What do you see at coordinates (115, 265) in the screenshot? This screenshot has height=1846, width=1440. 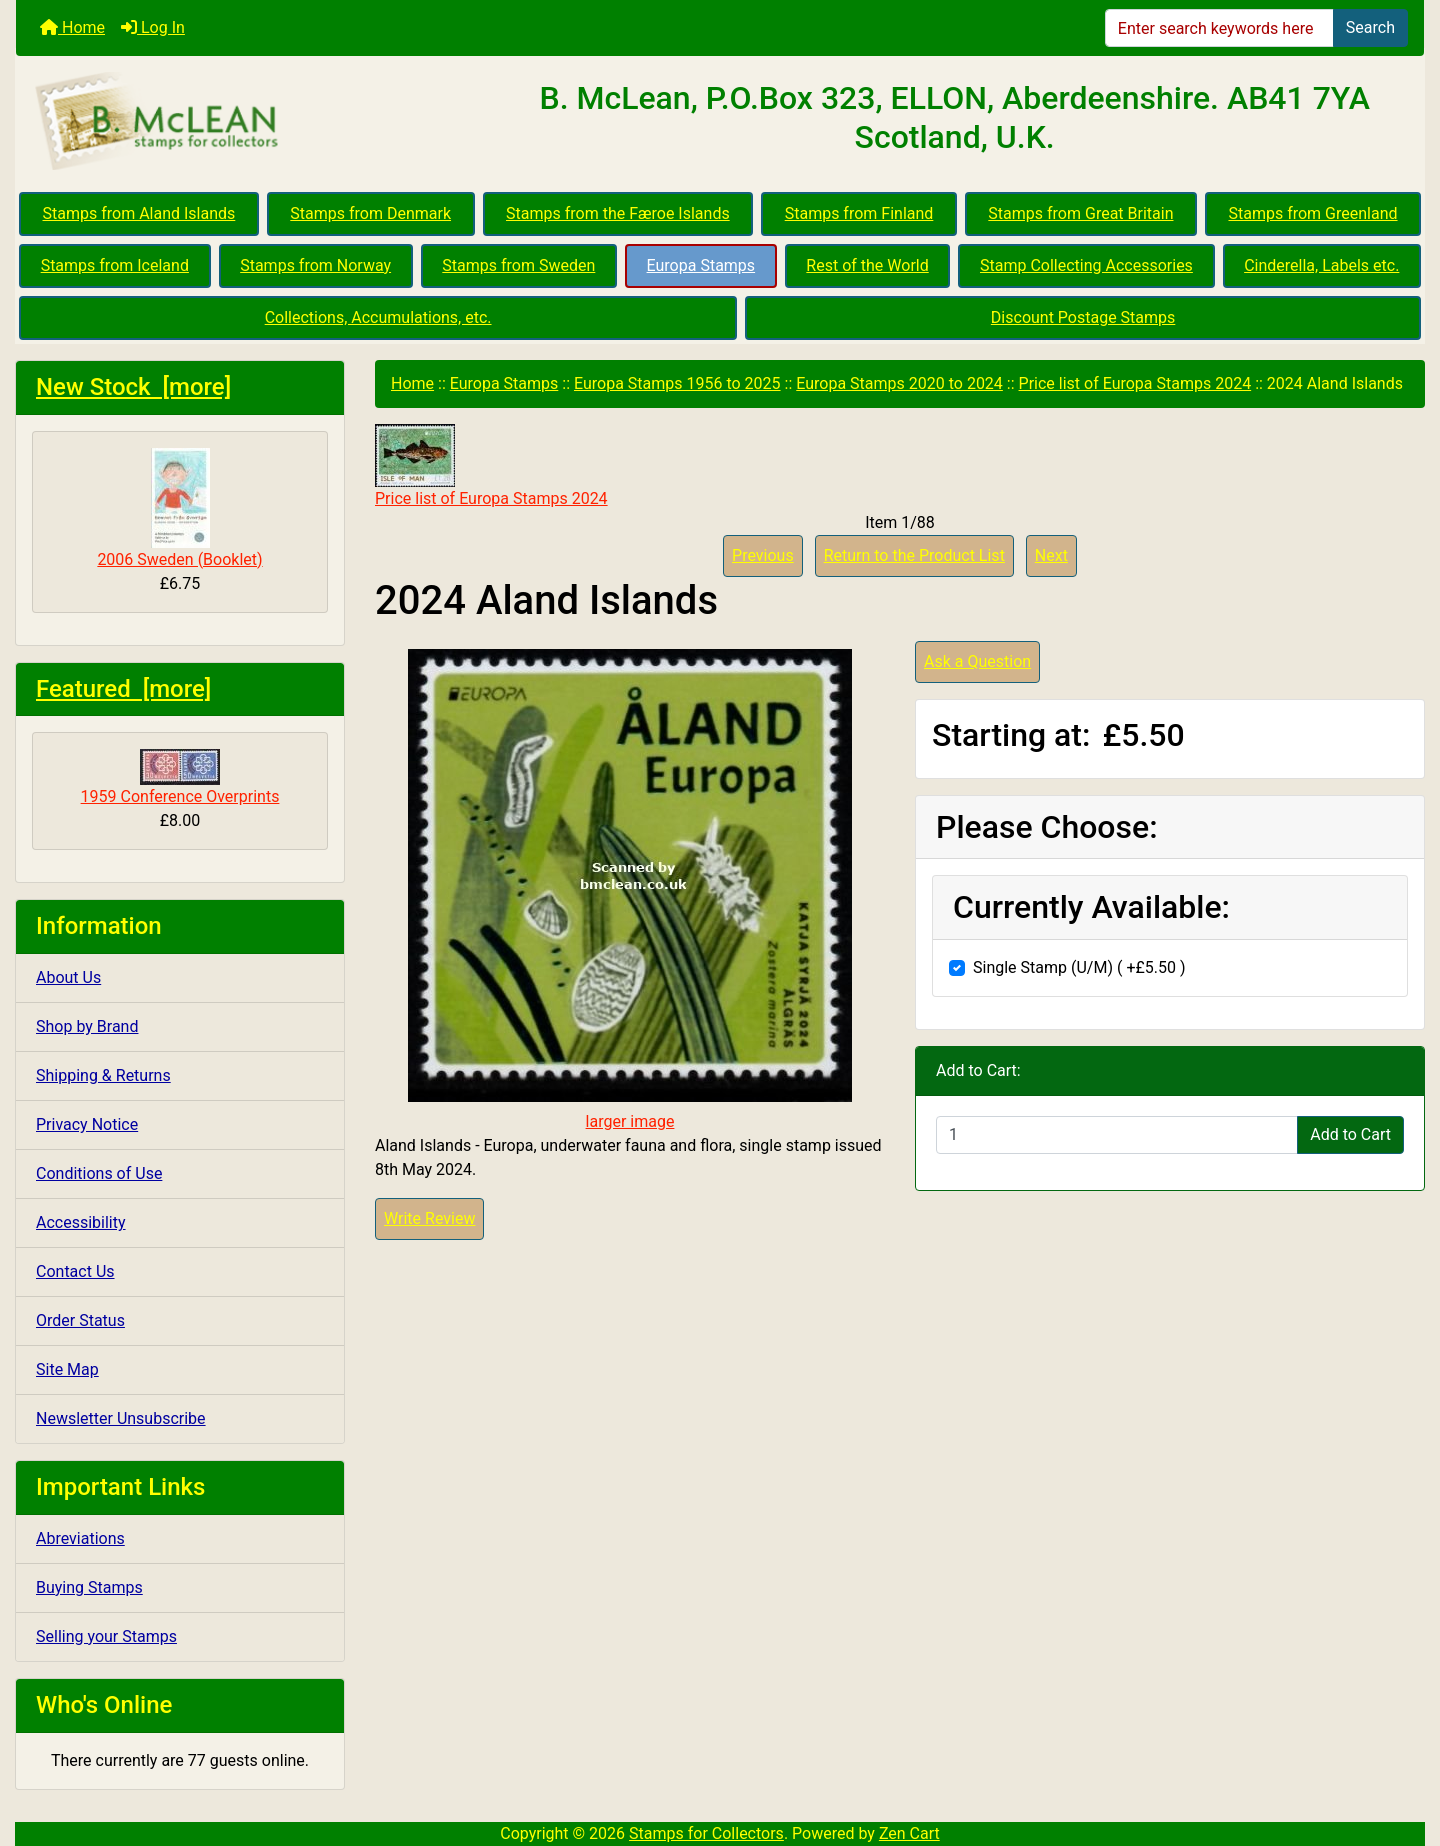 I see `Stamps from Iceland` at bounding box center [115, 265].